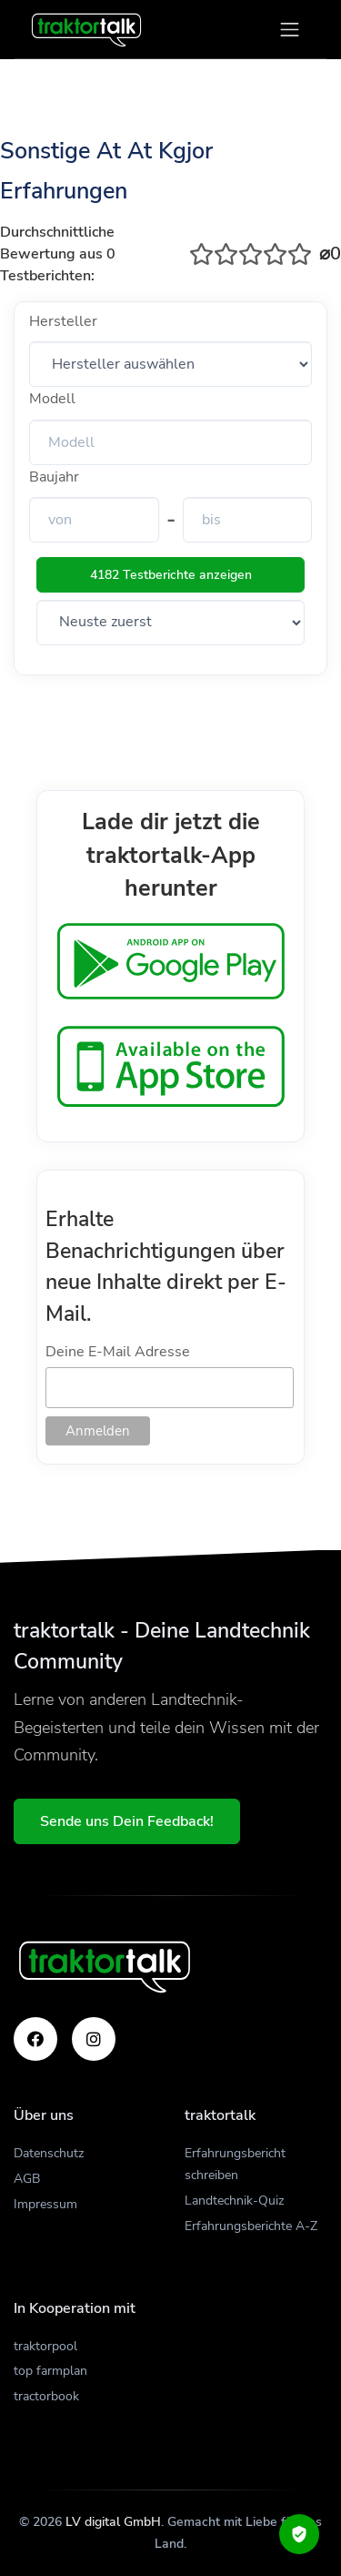 The height and width of the screenshot is (2576, 341). I want to click on Sende uns Dein Feedback!, so click(127, 1821).